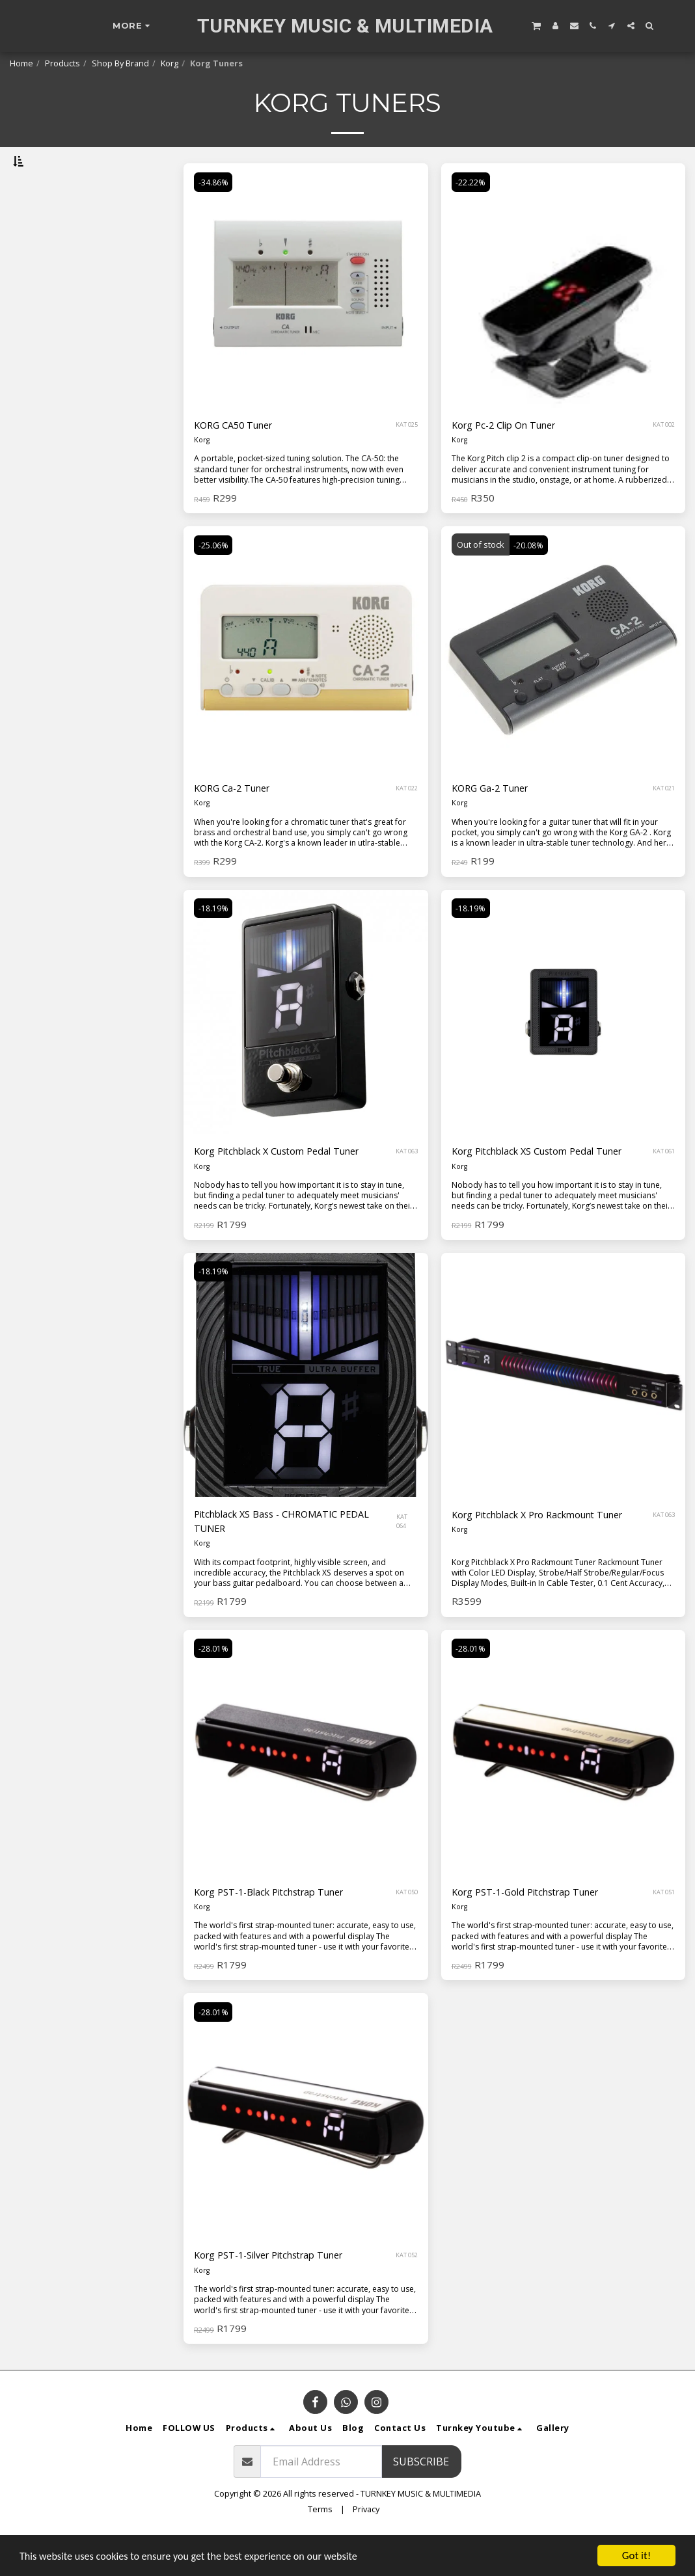 The width and height of the screenshot is (695, 2576). What do you see at coordinates (62, 63) in the screenshot?
I see `Products` at bounding box center [62, 63].